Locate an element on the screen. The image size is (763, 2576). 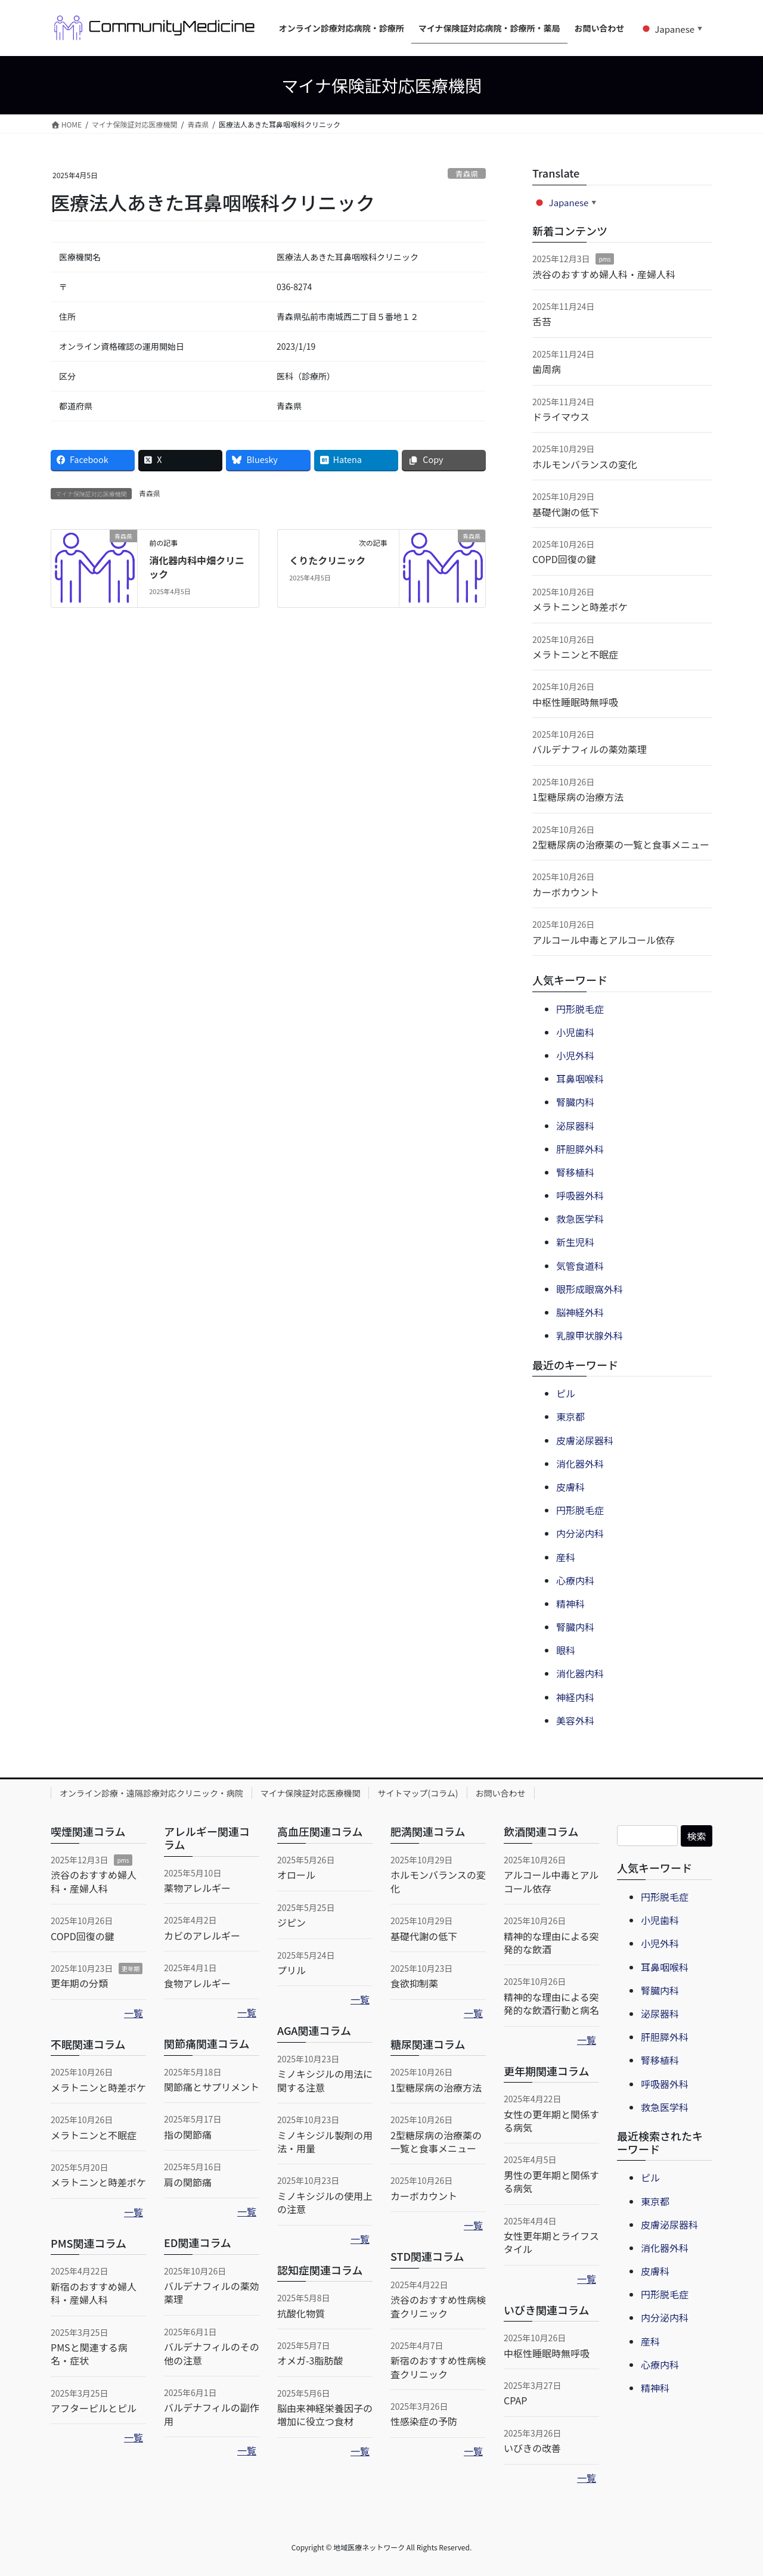
ミノキシジルの使用上の注意 is located at coordinates (325, 2202).